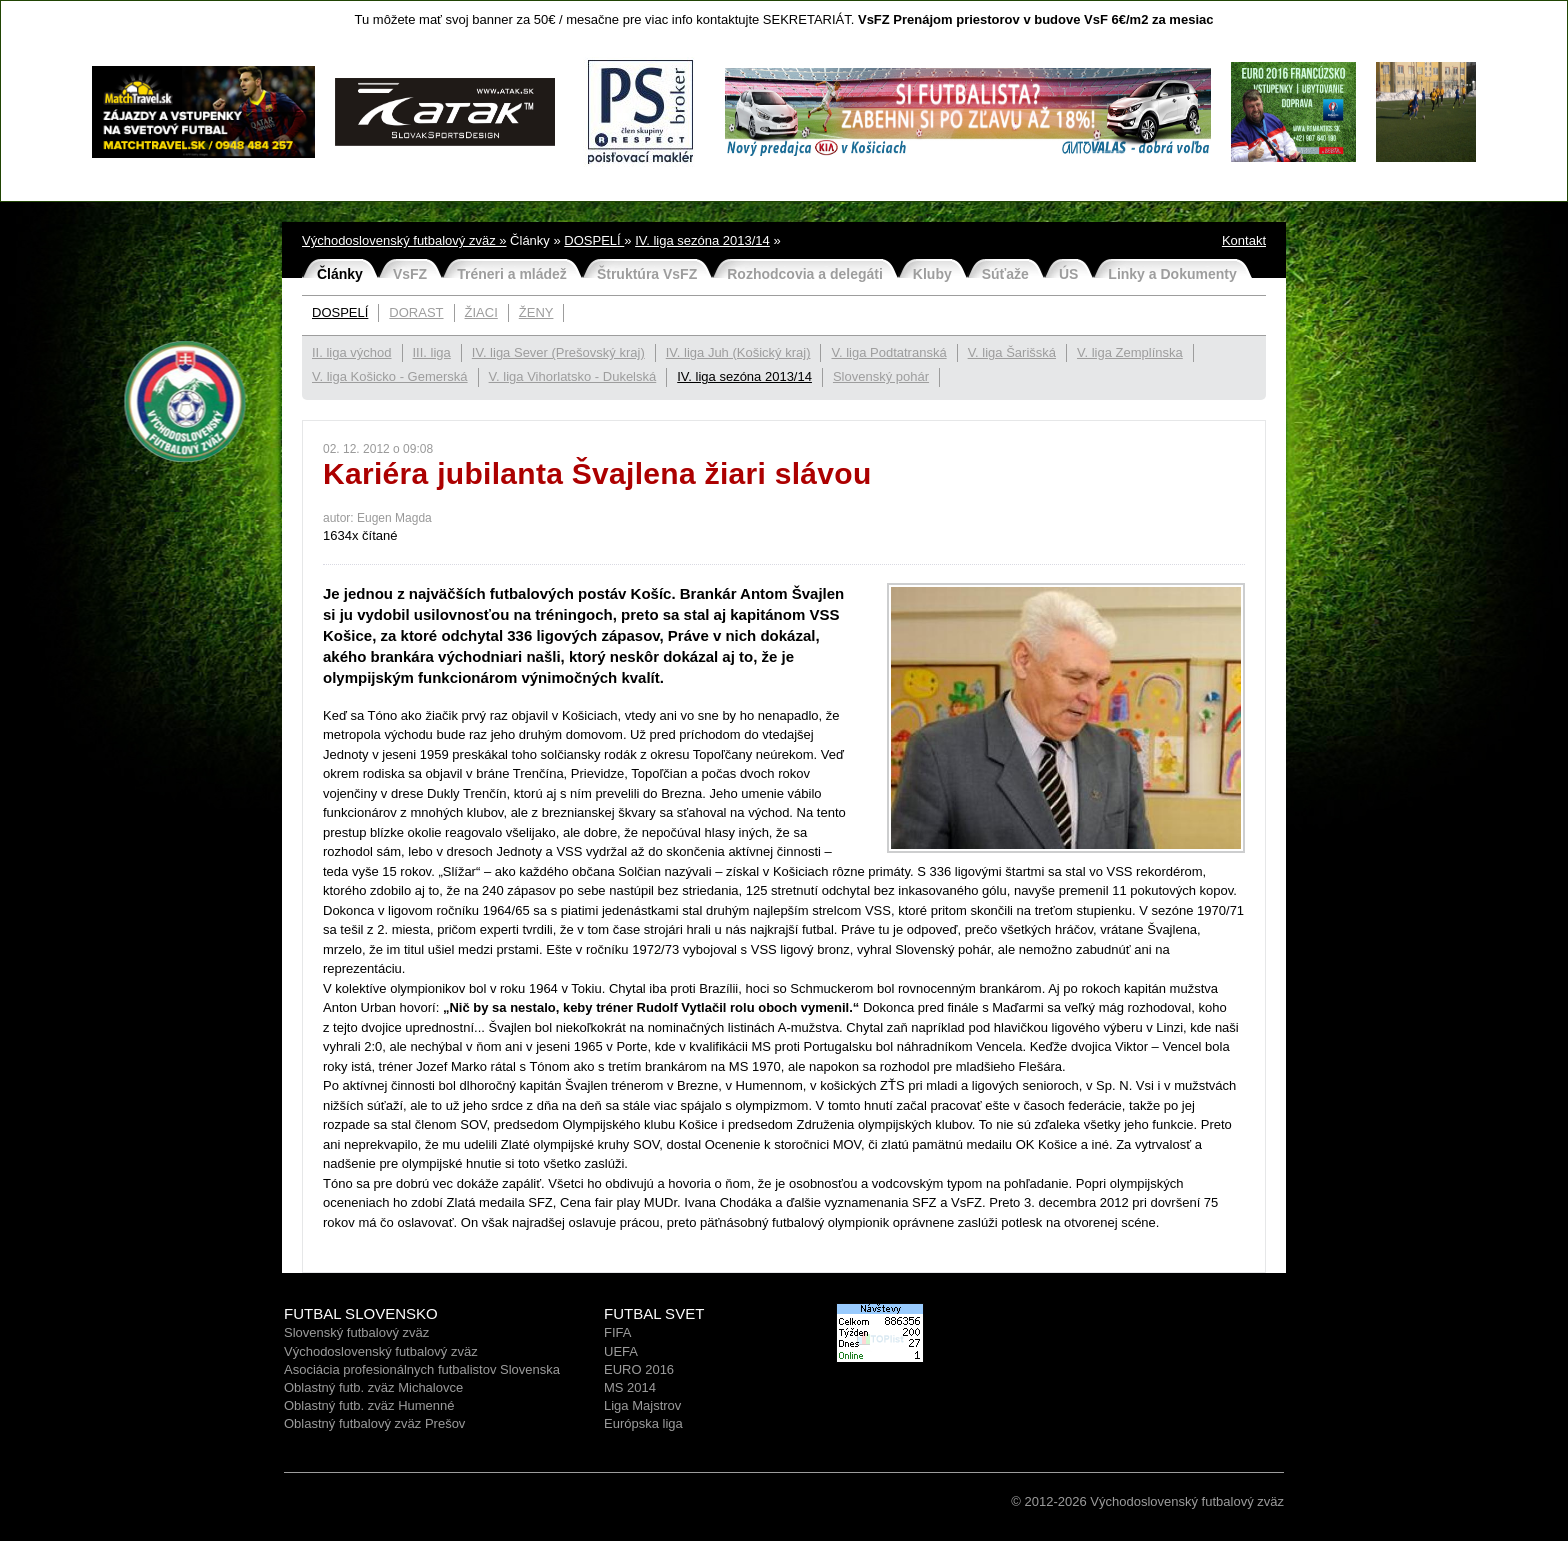 The height and width of the screenshot is (1541, 1568). I want to click on IV. liga Juh (Košický kraj), so click(738, 352).